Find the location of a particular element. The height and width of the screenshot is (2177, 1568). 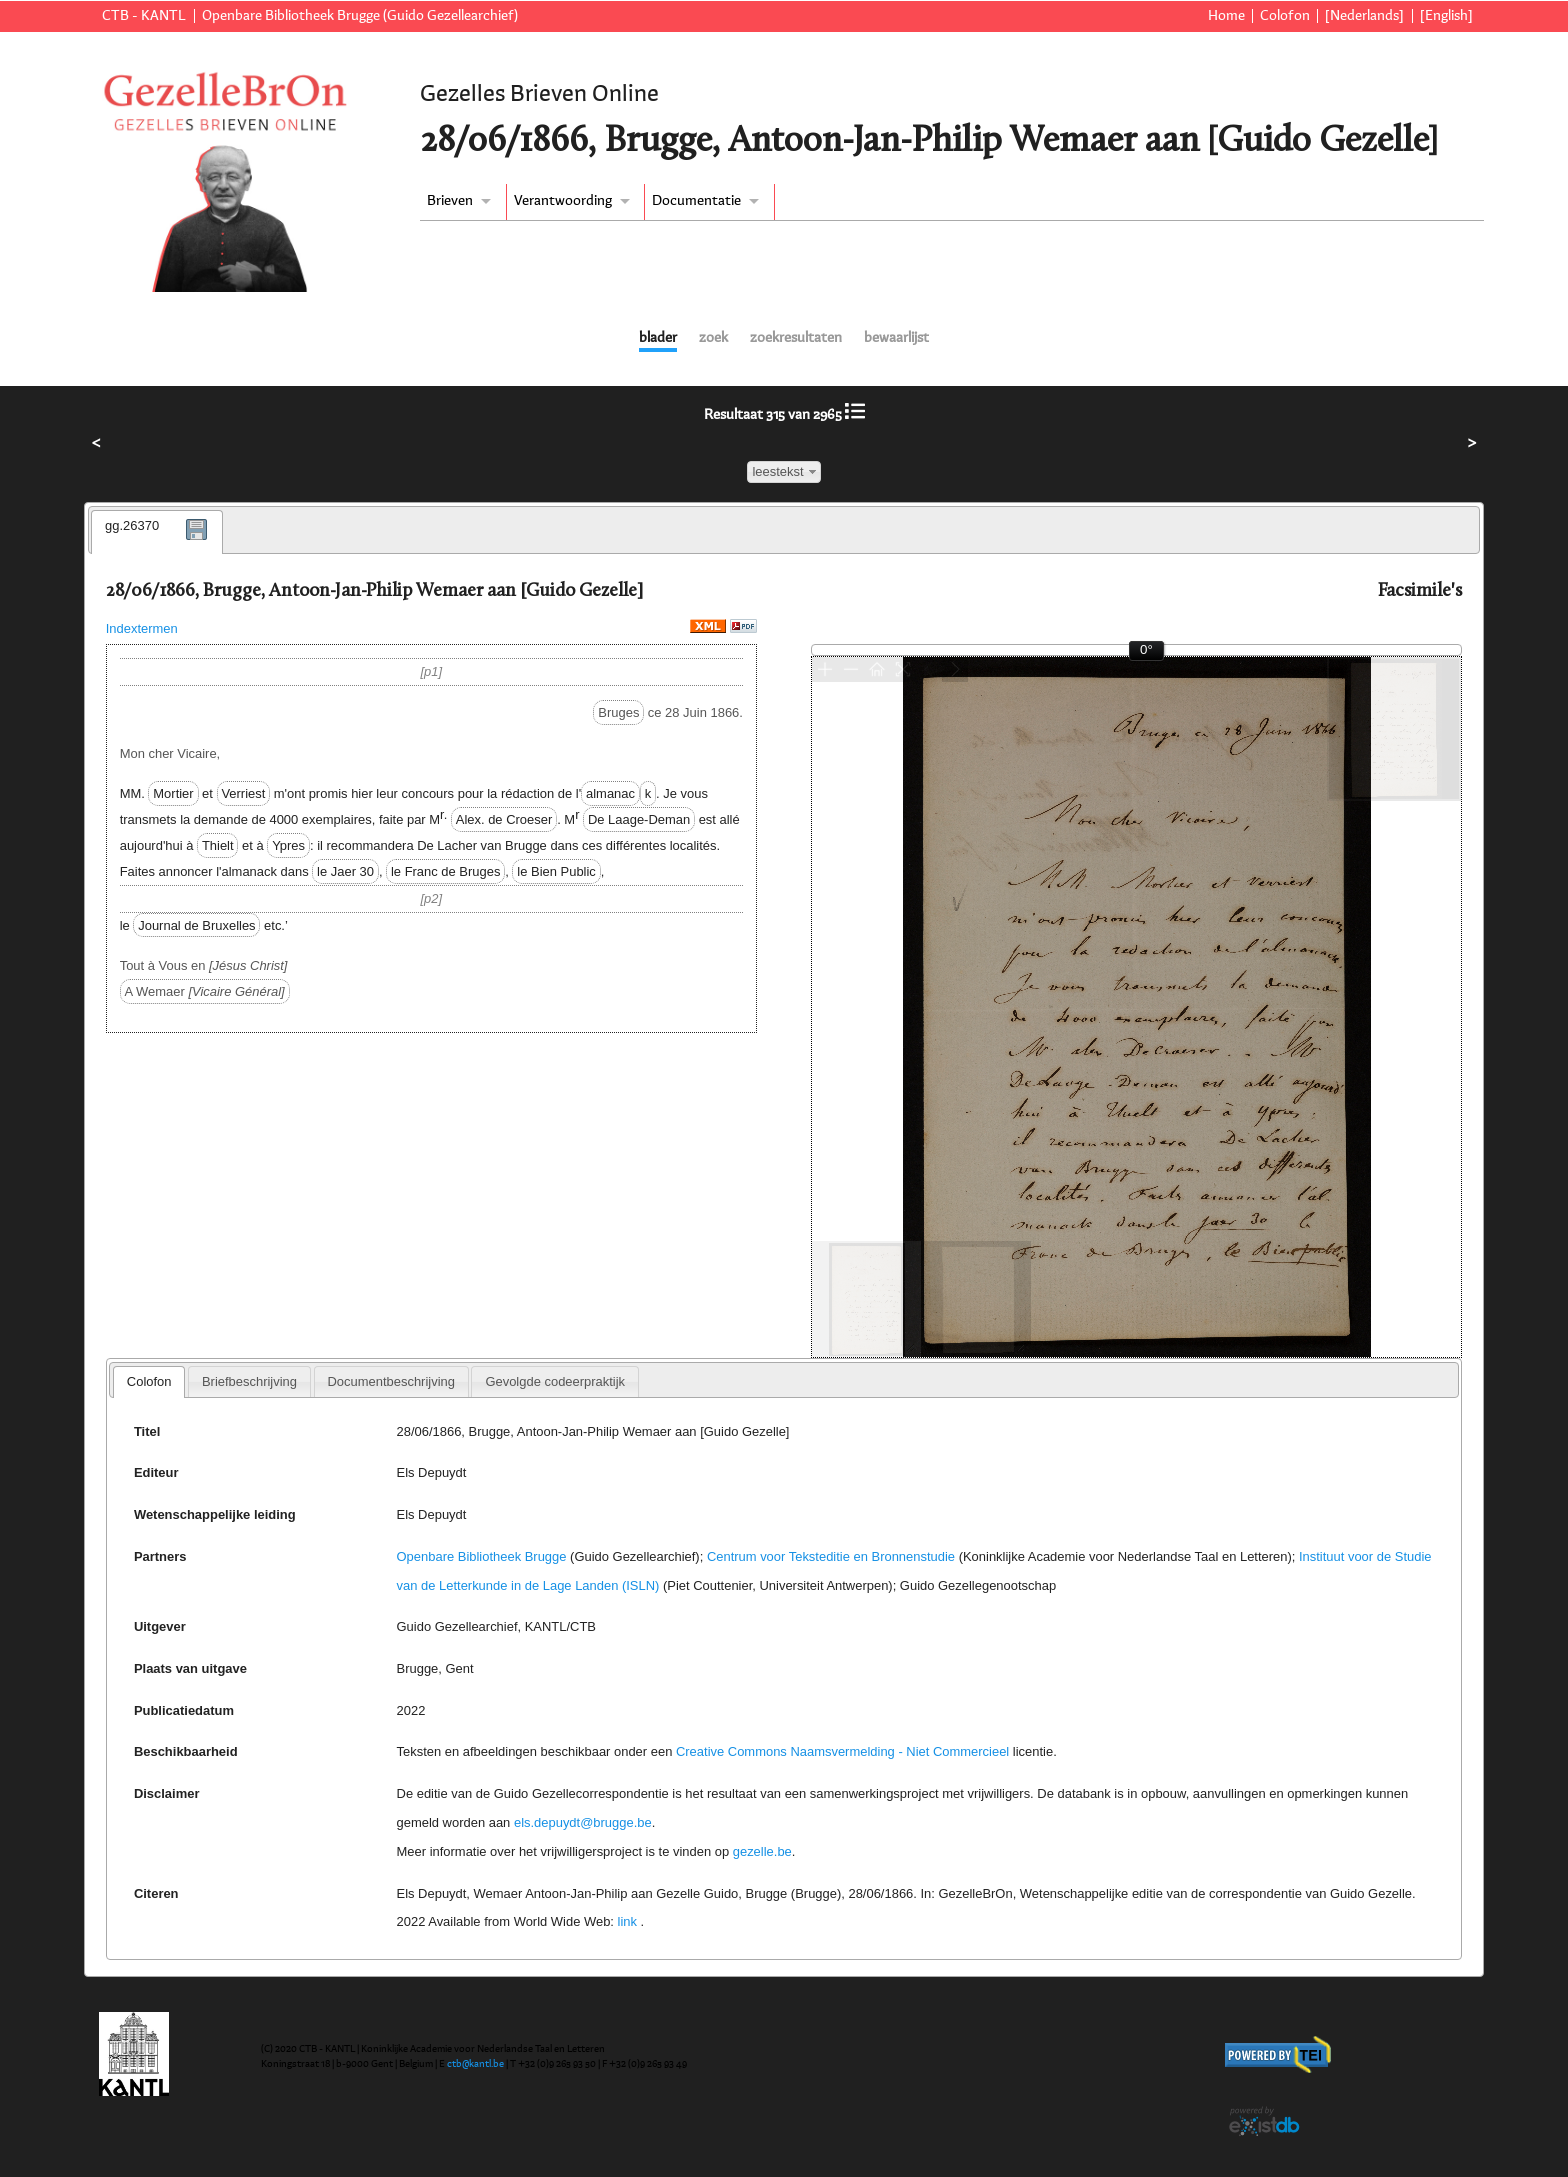

blader is located at coordinates (658, 338).